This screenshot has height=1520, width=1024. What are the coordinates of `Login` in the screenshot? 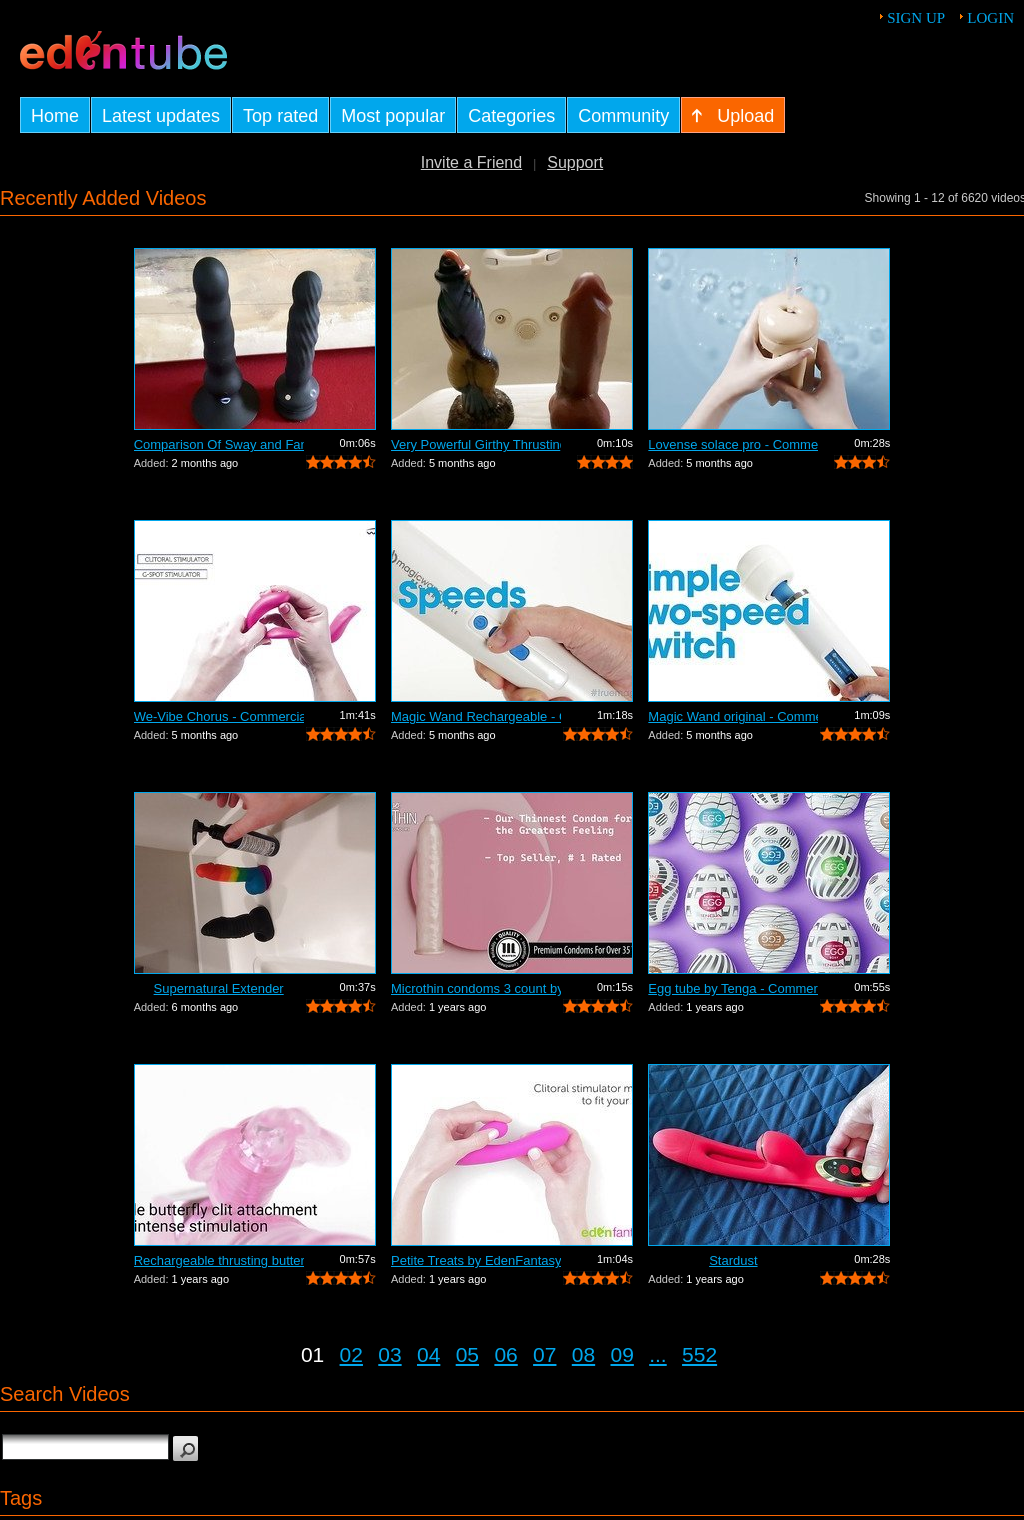 It's located at (990, 18).